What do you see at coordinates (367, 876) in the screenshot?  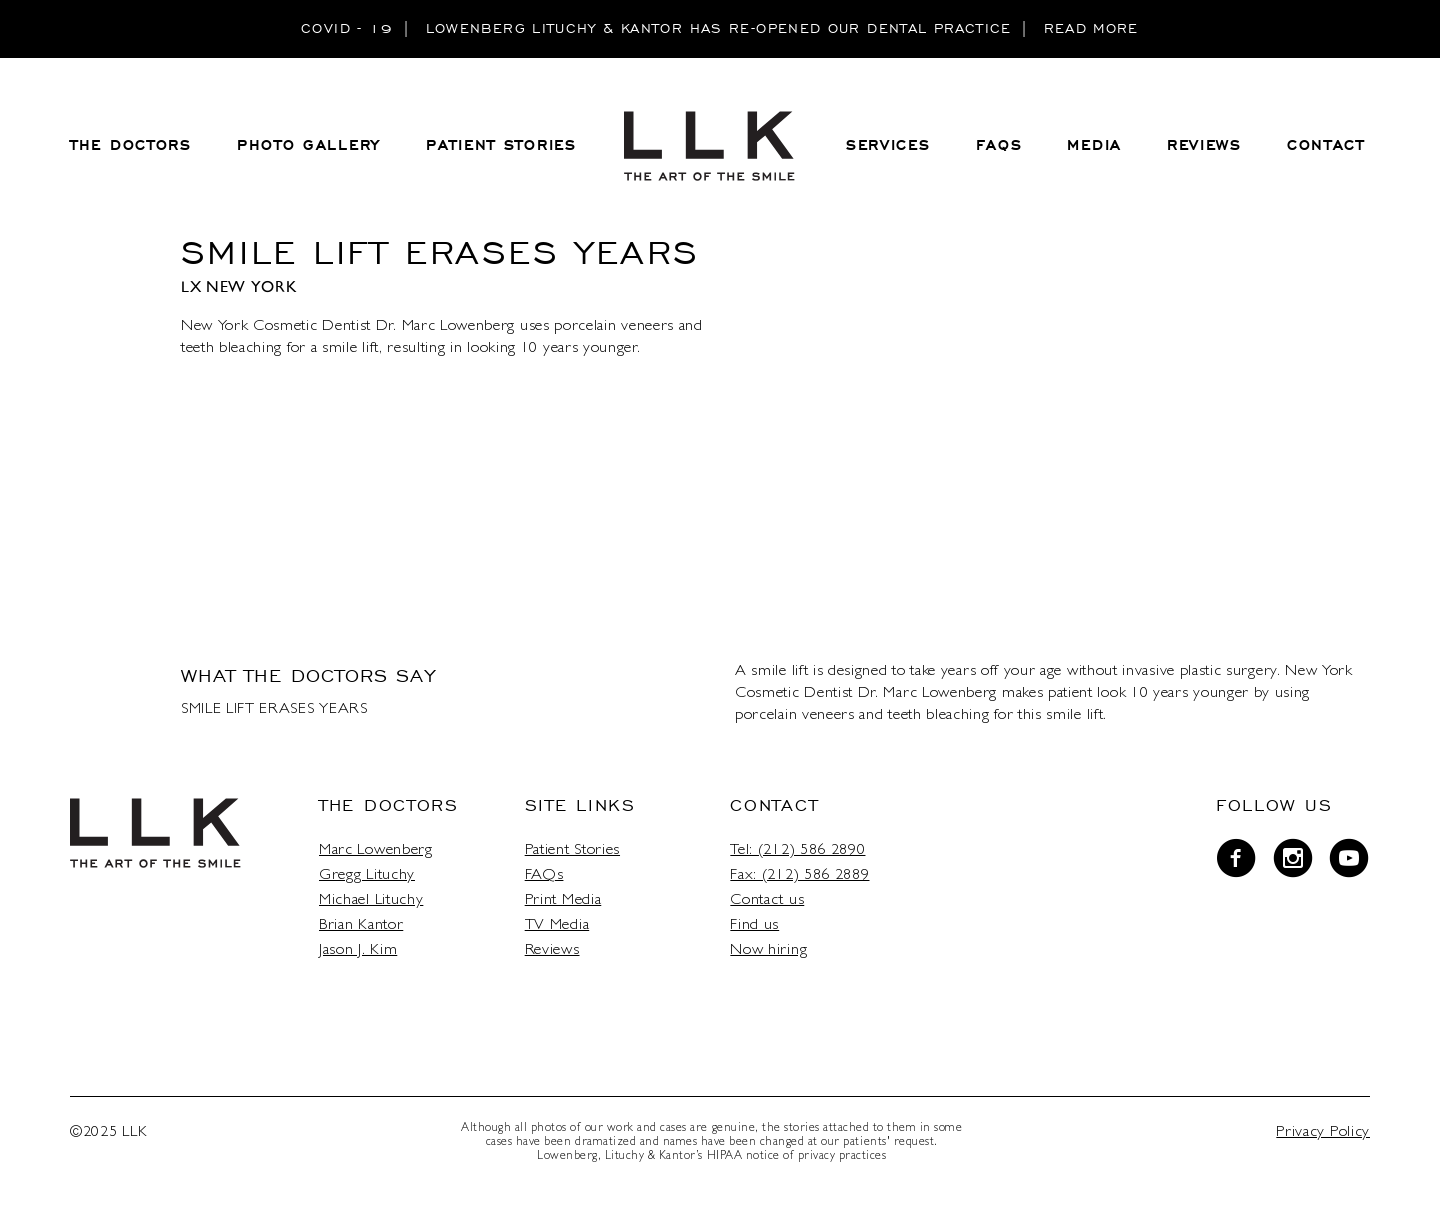 I see `Gregg Lituchy` at bounding box center [367, 876].